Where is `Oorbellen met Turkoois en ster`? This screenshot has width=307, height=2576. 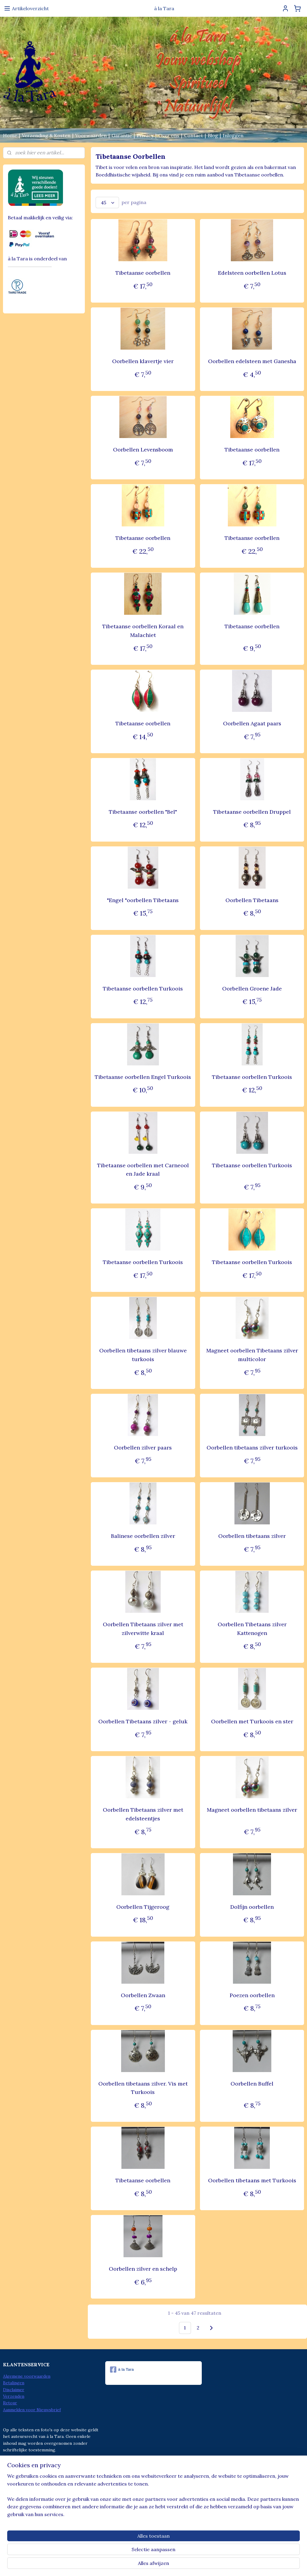 Oorbellen met Turkoois en ster is located at coordinates (252, 1721).